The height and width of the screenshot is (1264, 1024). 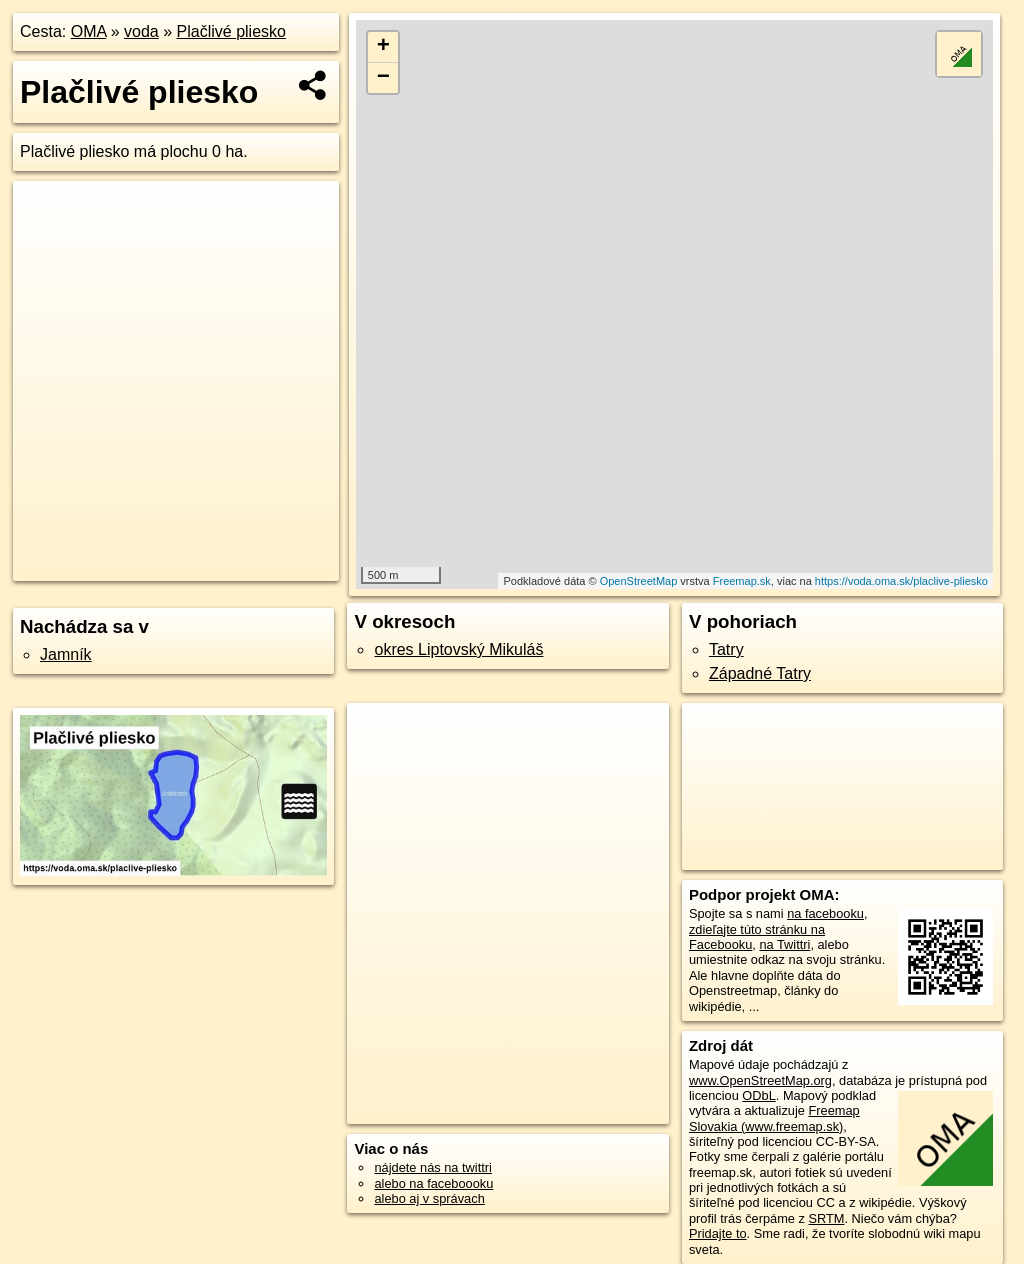 What do you see at coordinates (758, 1095) in the screenshot?
I see `ODbL` at bounding box center [758, 1095].